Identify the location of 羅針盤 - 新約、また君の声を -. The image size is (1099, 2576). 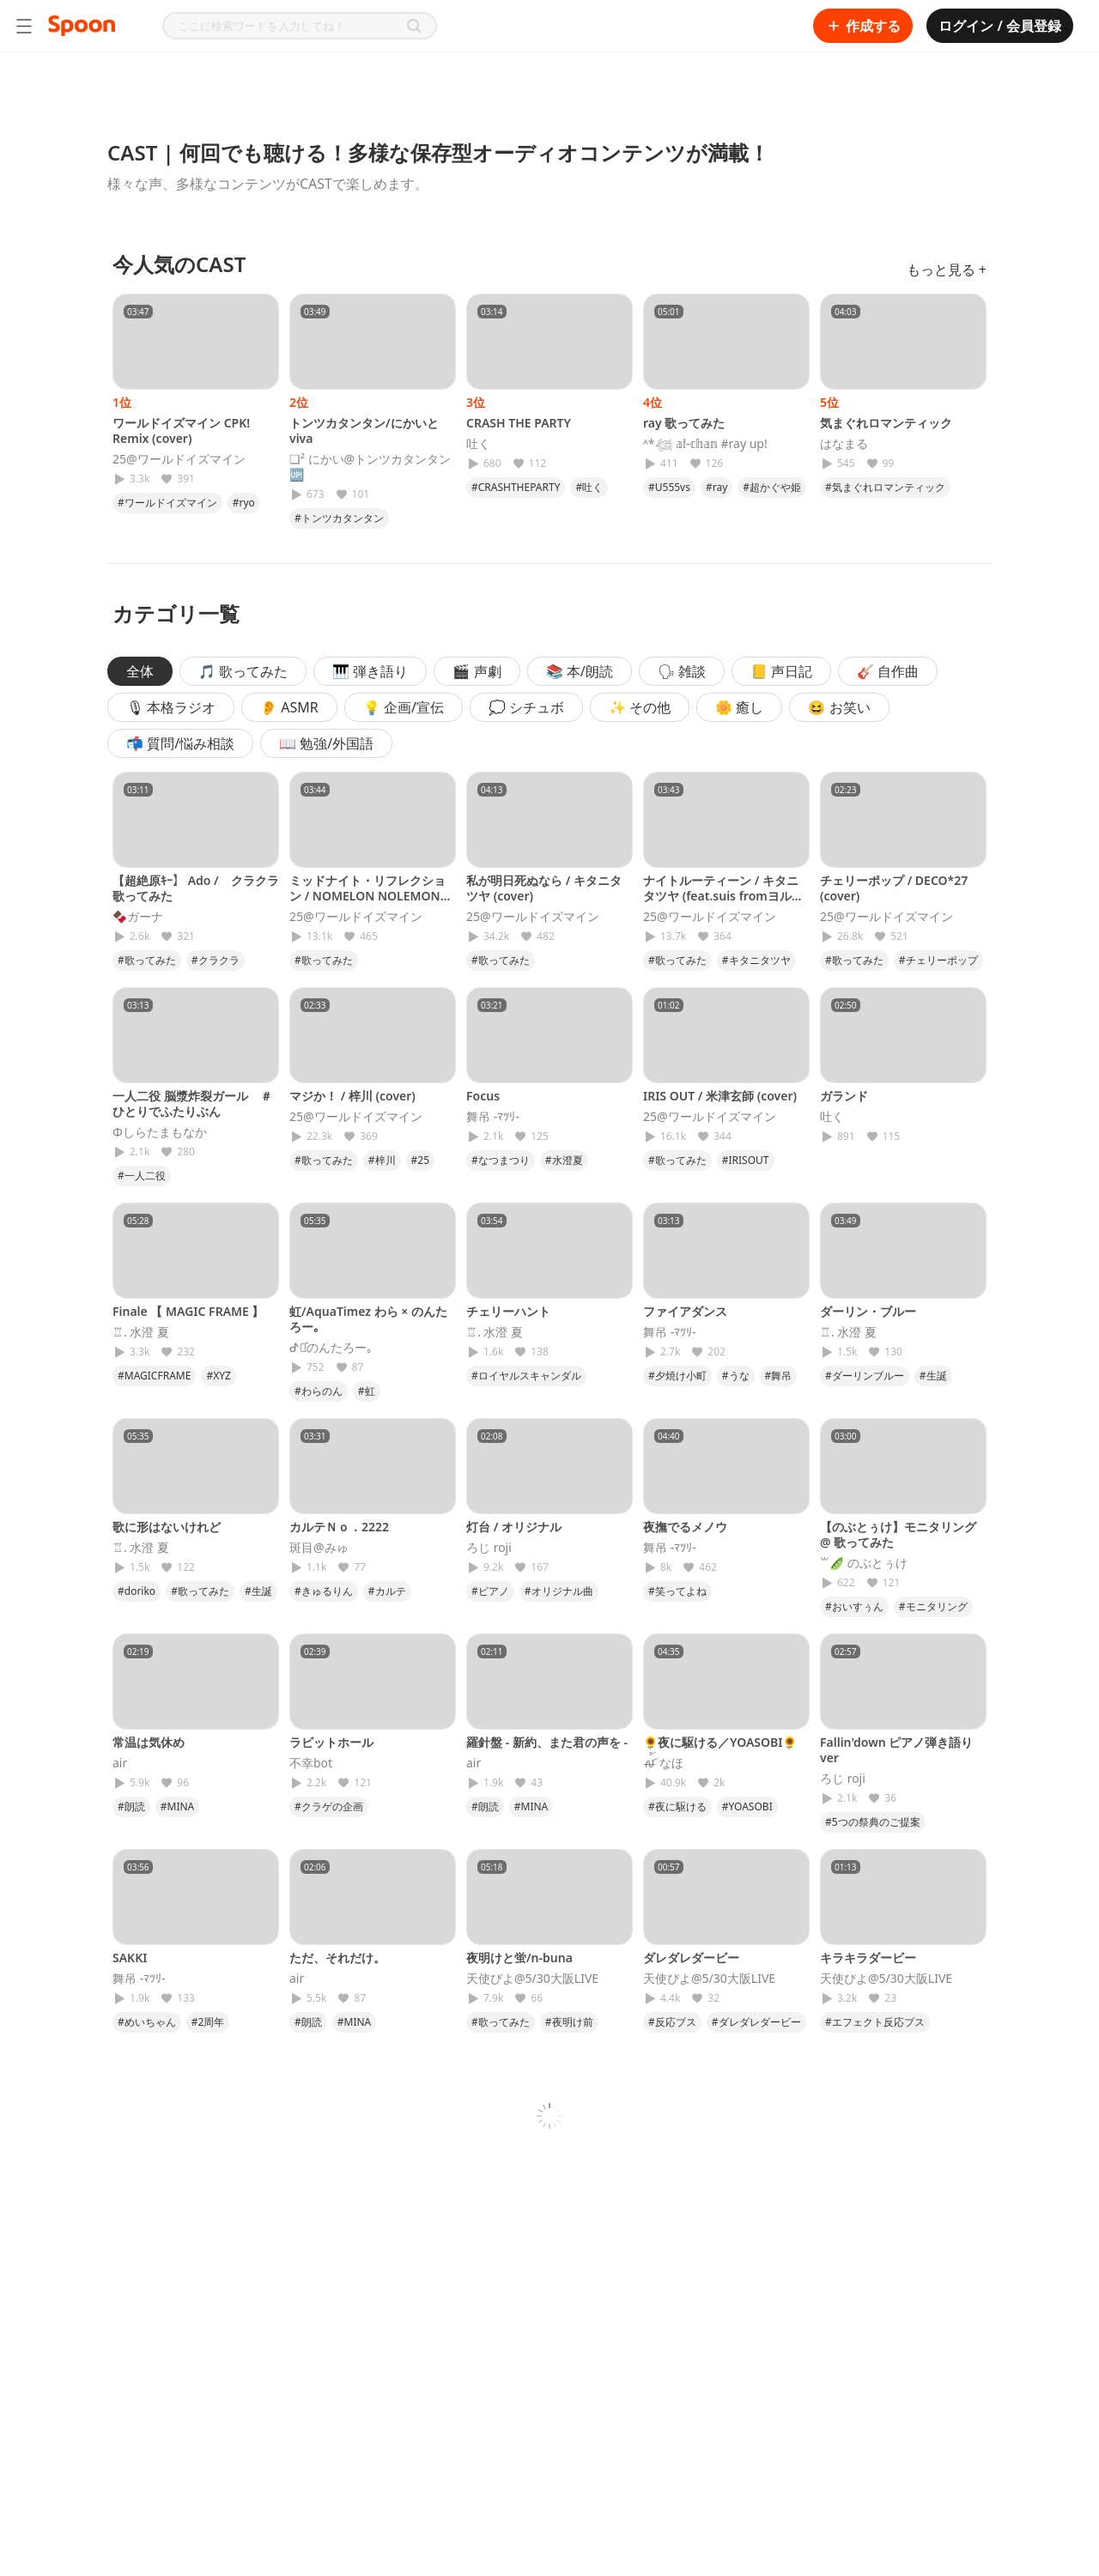
(547, 1742).